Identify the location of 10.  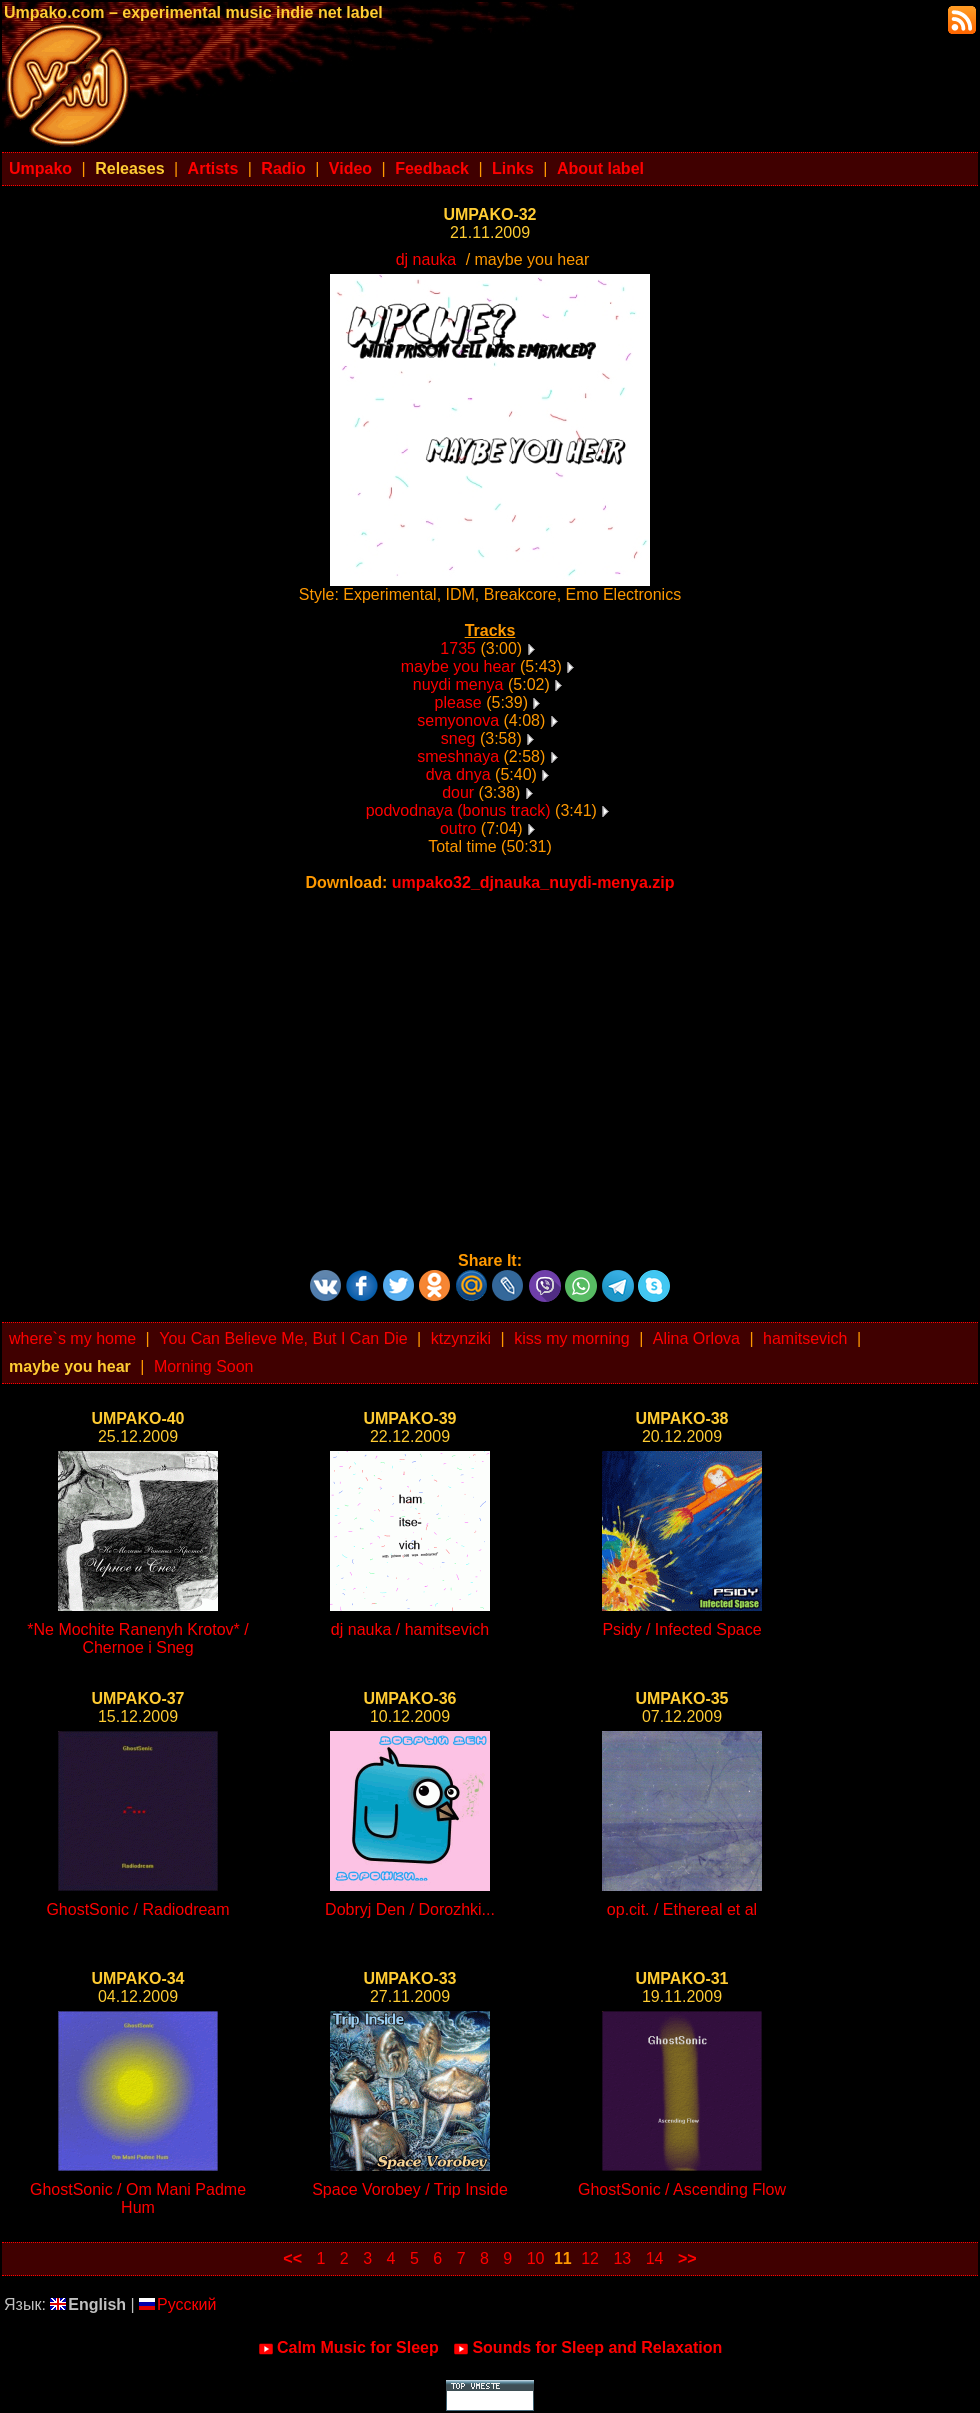
(536, 2258).